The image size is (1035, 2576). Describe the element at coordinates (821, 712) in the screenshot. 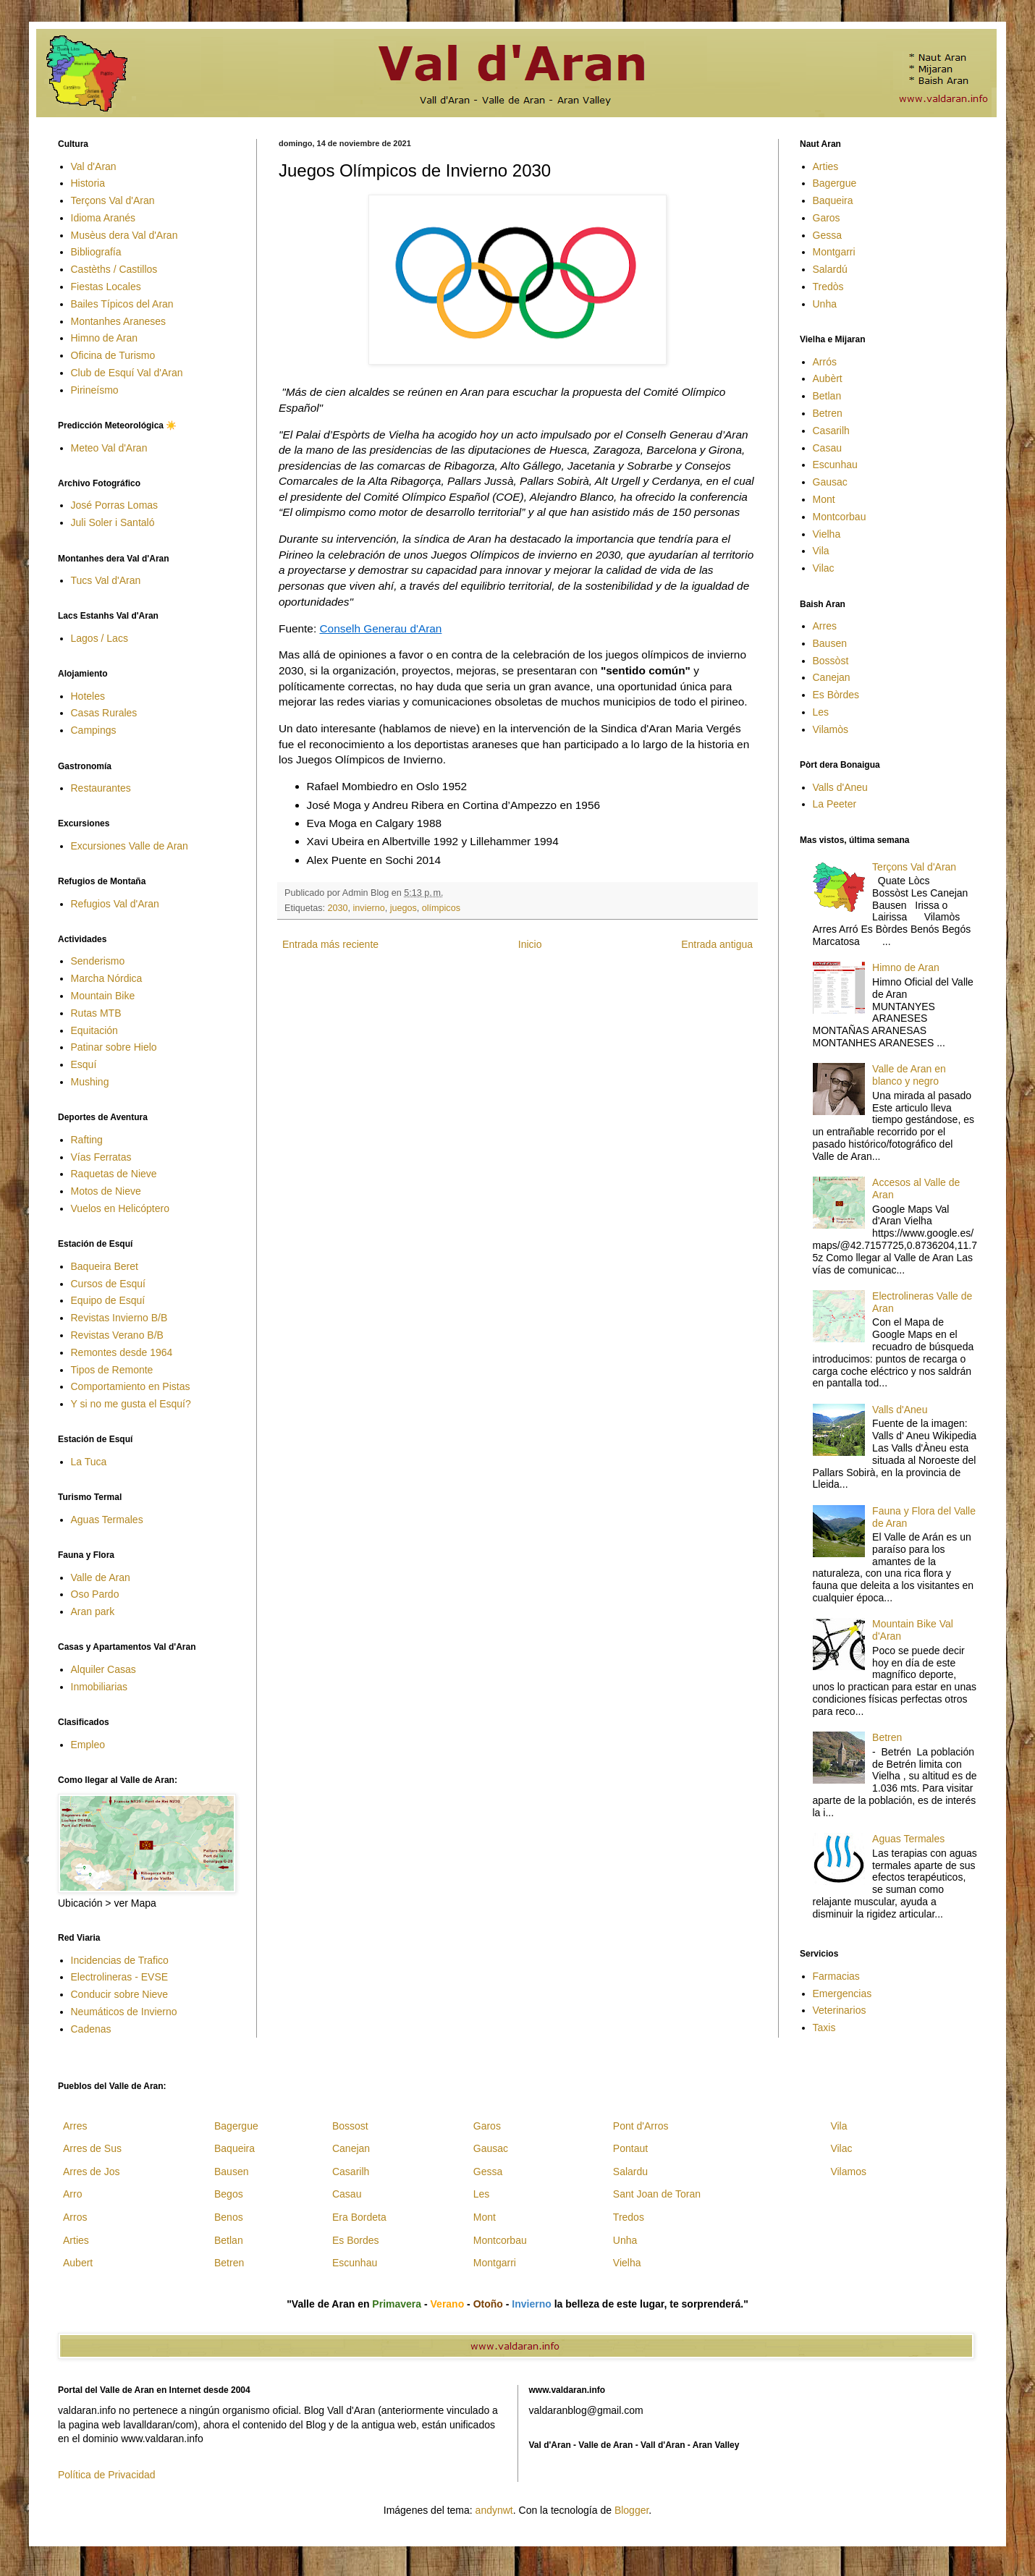

I see `Les` at that location.